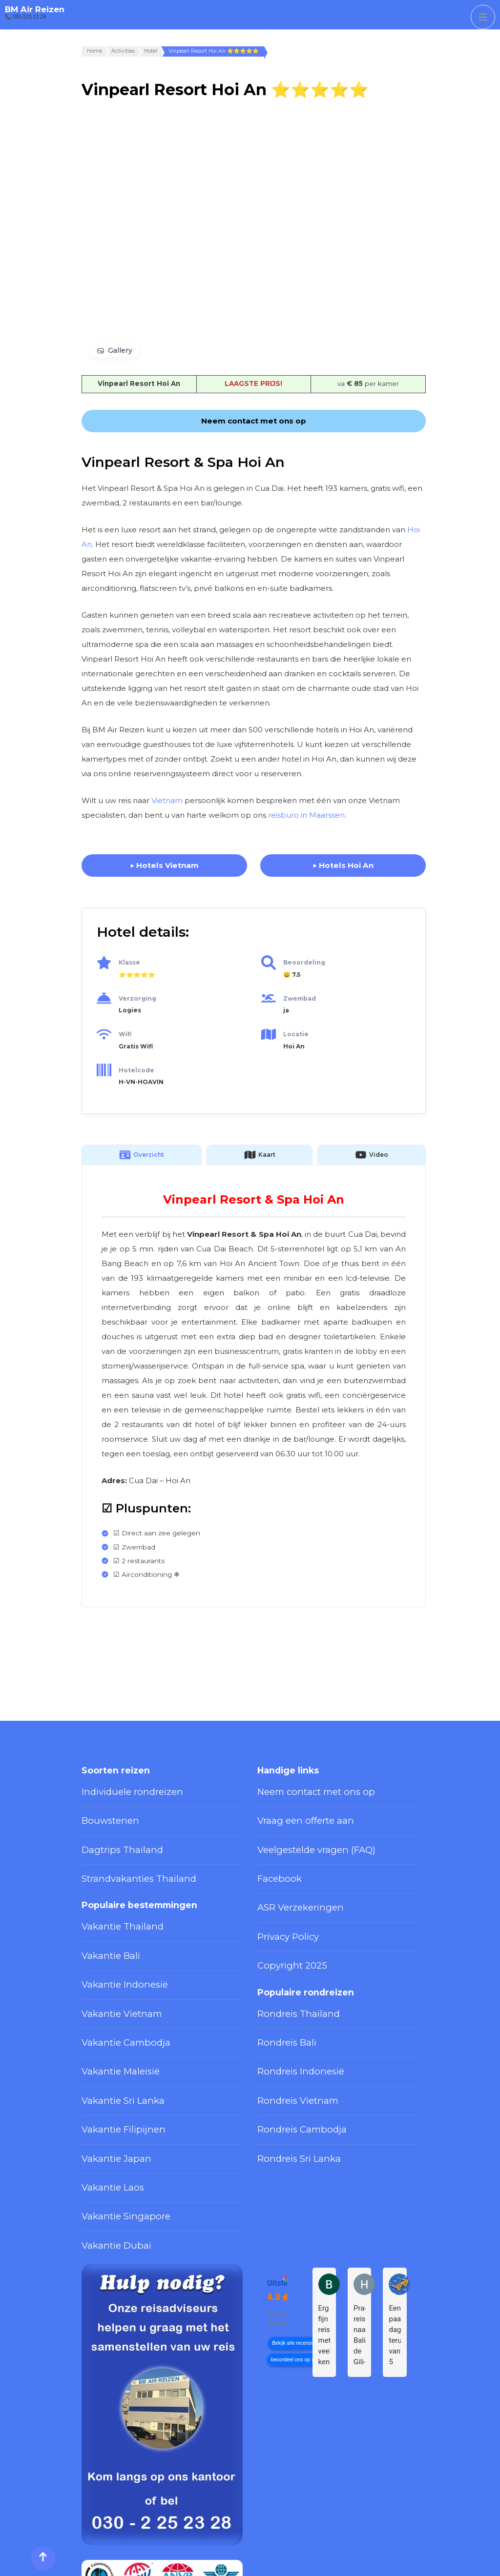 The image size is (500, 2576). Describe the element at coordinates (123, 1855) in the screenshot. I see `Strandvakanties Thailand` at that location.